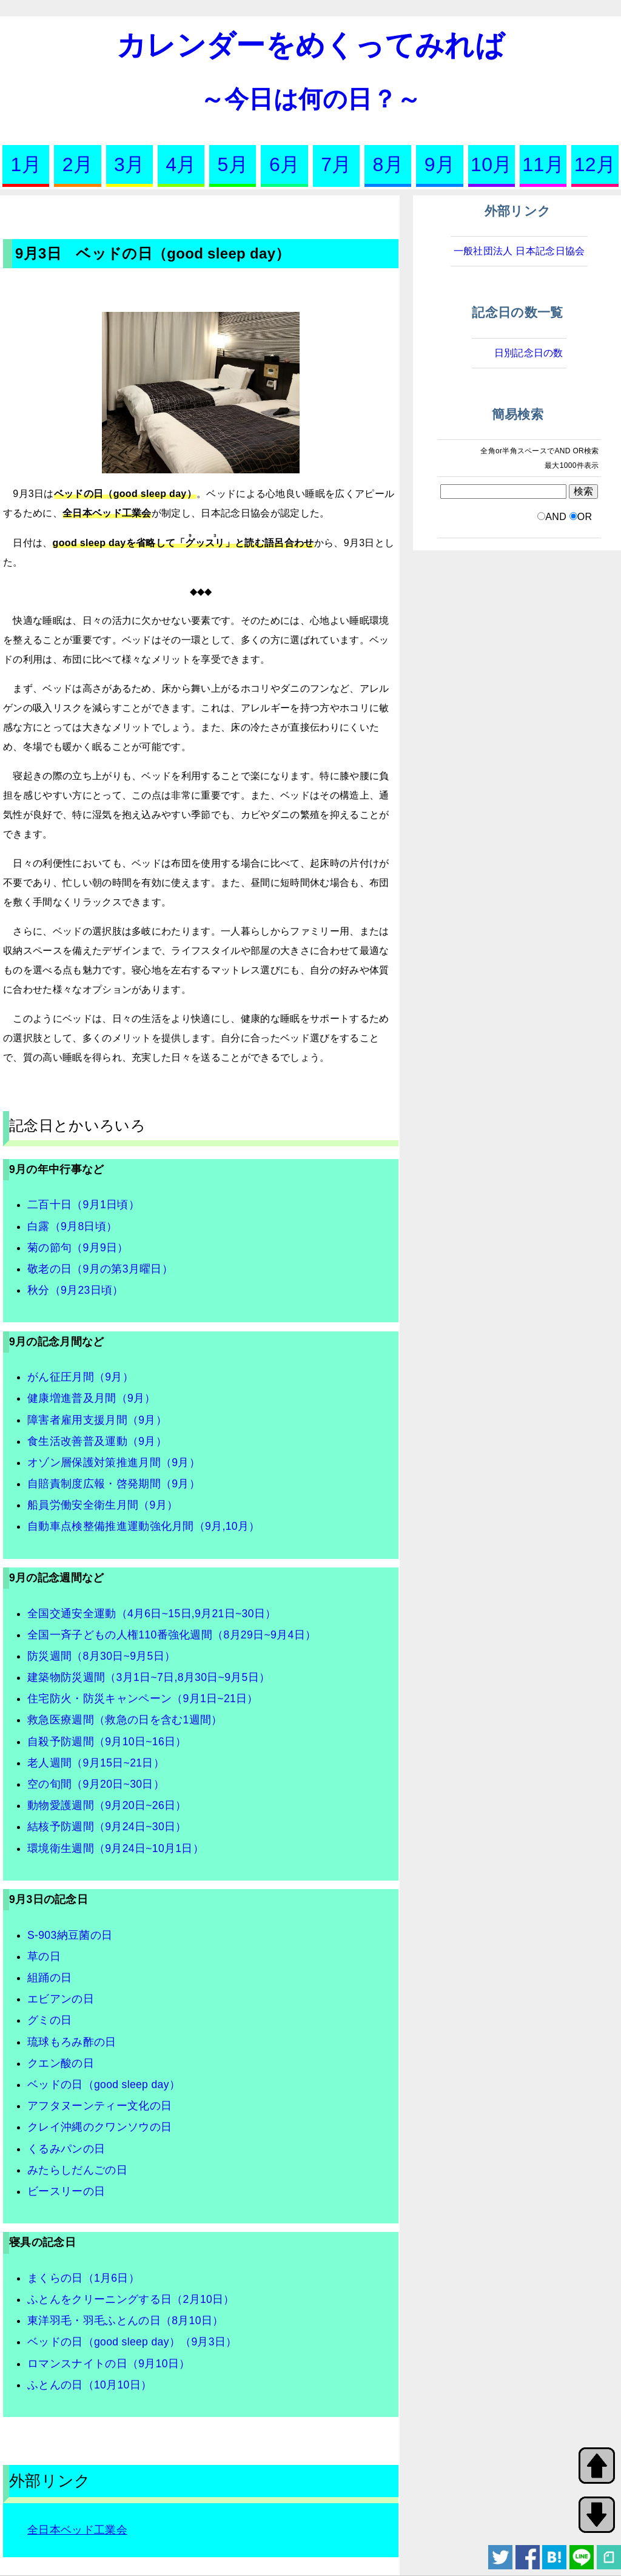 The height and width of the screenshot is (2576, 621). What do you see at coordinates (66, 2191) in the screenshot?
I see `ビースリーの日` at bounding box center [66, 2191].